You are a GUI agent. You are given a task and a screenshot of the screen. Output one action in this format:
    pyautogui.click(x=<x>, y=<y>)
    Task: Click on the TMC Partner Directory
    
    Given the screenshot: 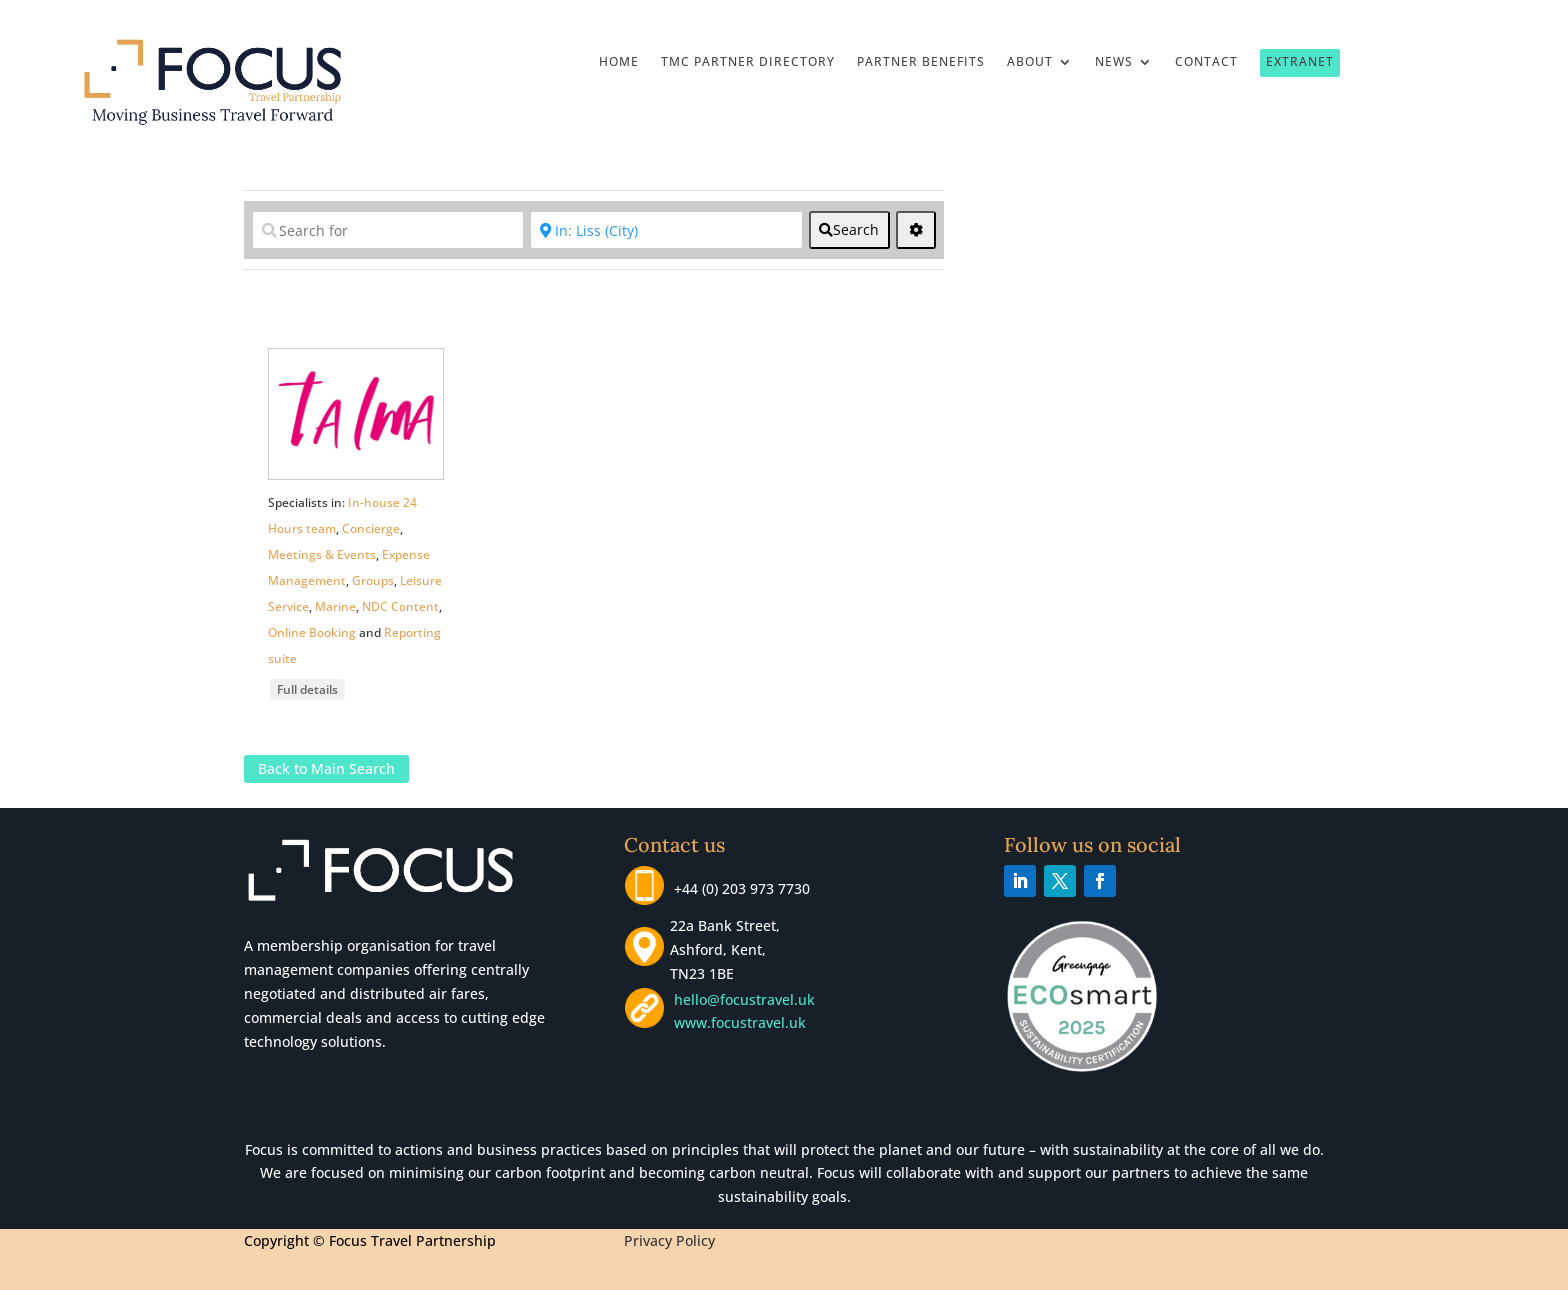 What is the action you would take?
    pyautogui.click(x=748, y=62)
    